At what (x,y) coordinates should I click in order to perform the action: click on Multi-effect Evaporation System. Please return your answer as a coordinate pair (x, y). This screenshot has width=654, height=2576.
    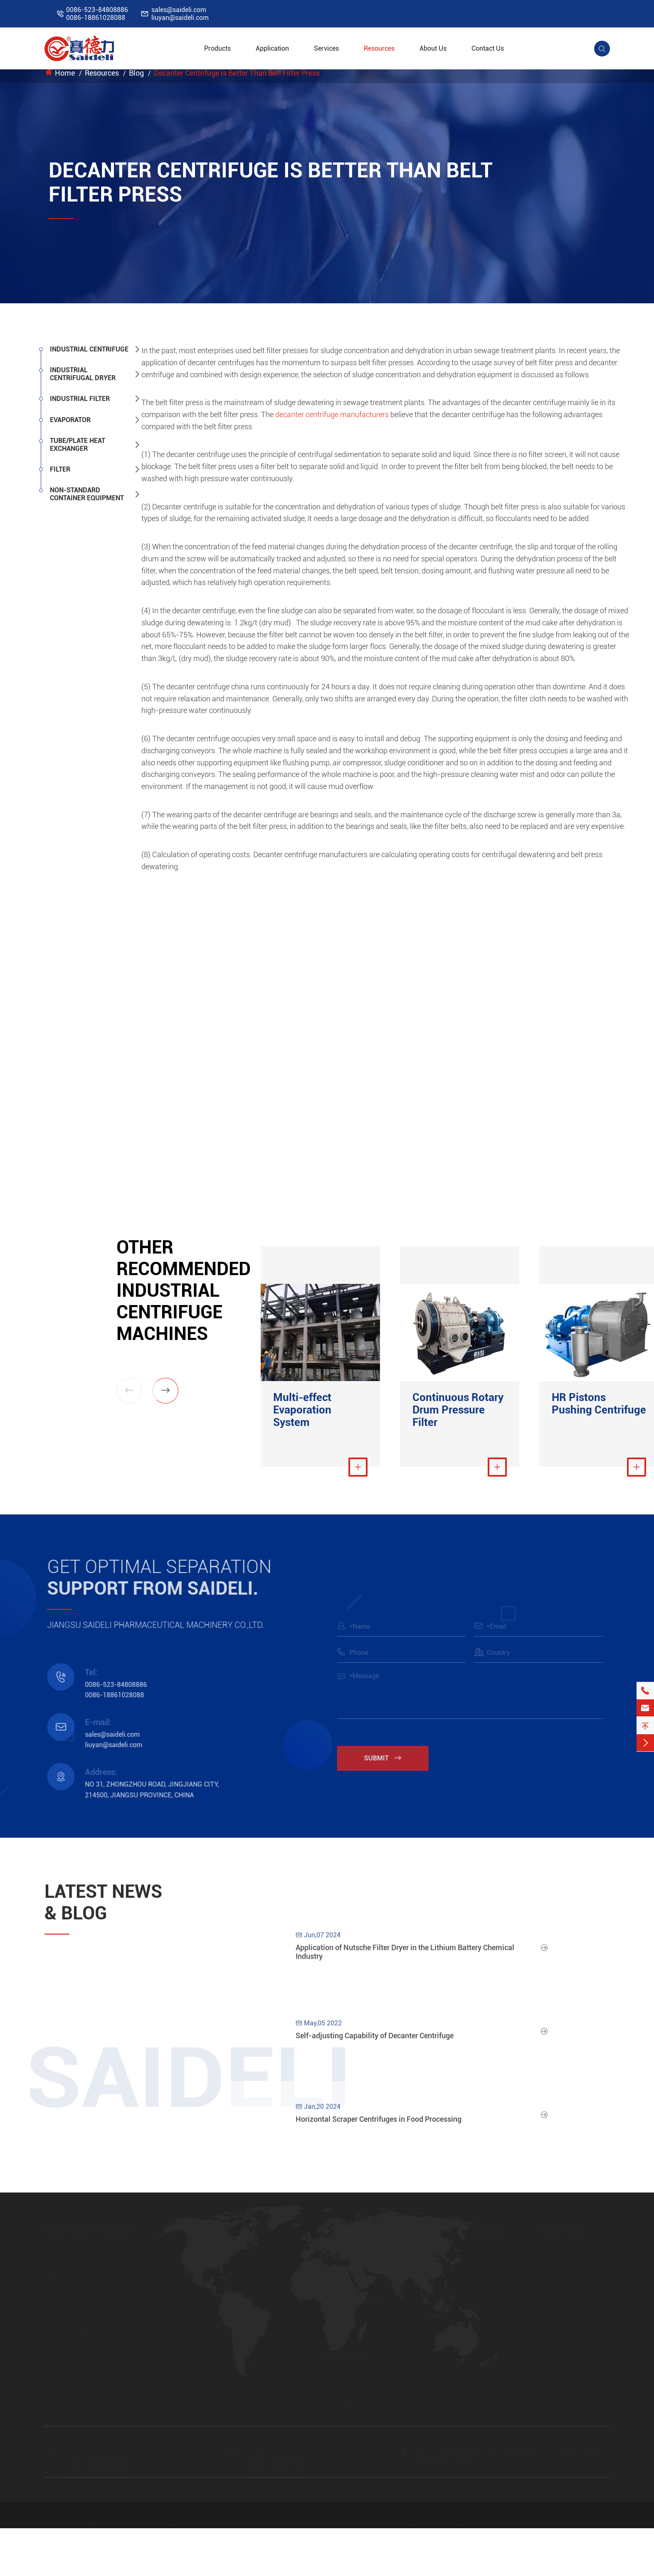
    Looking at the image, I should click on (302, 1409).